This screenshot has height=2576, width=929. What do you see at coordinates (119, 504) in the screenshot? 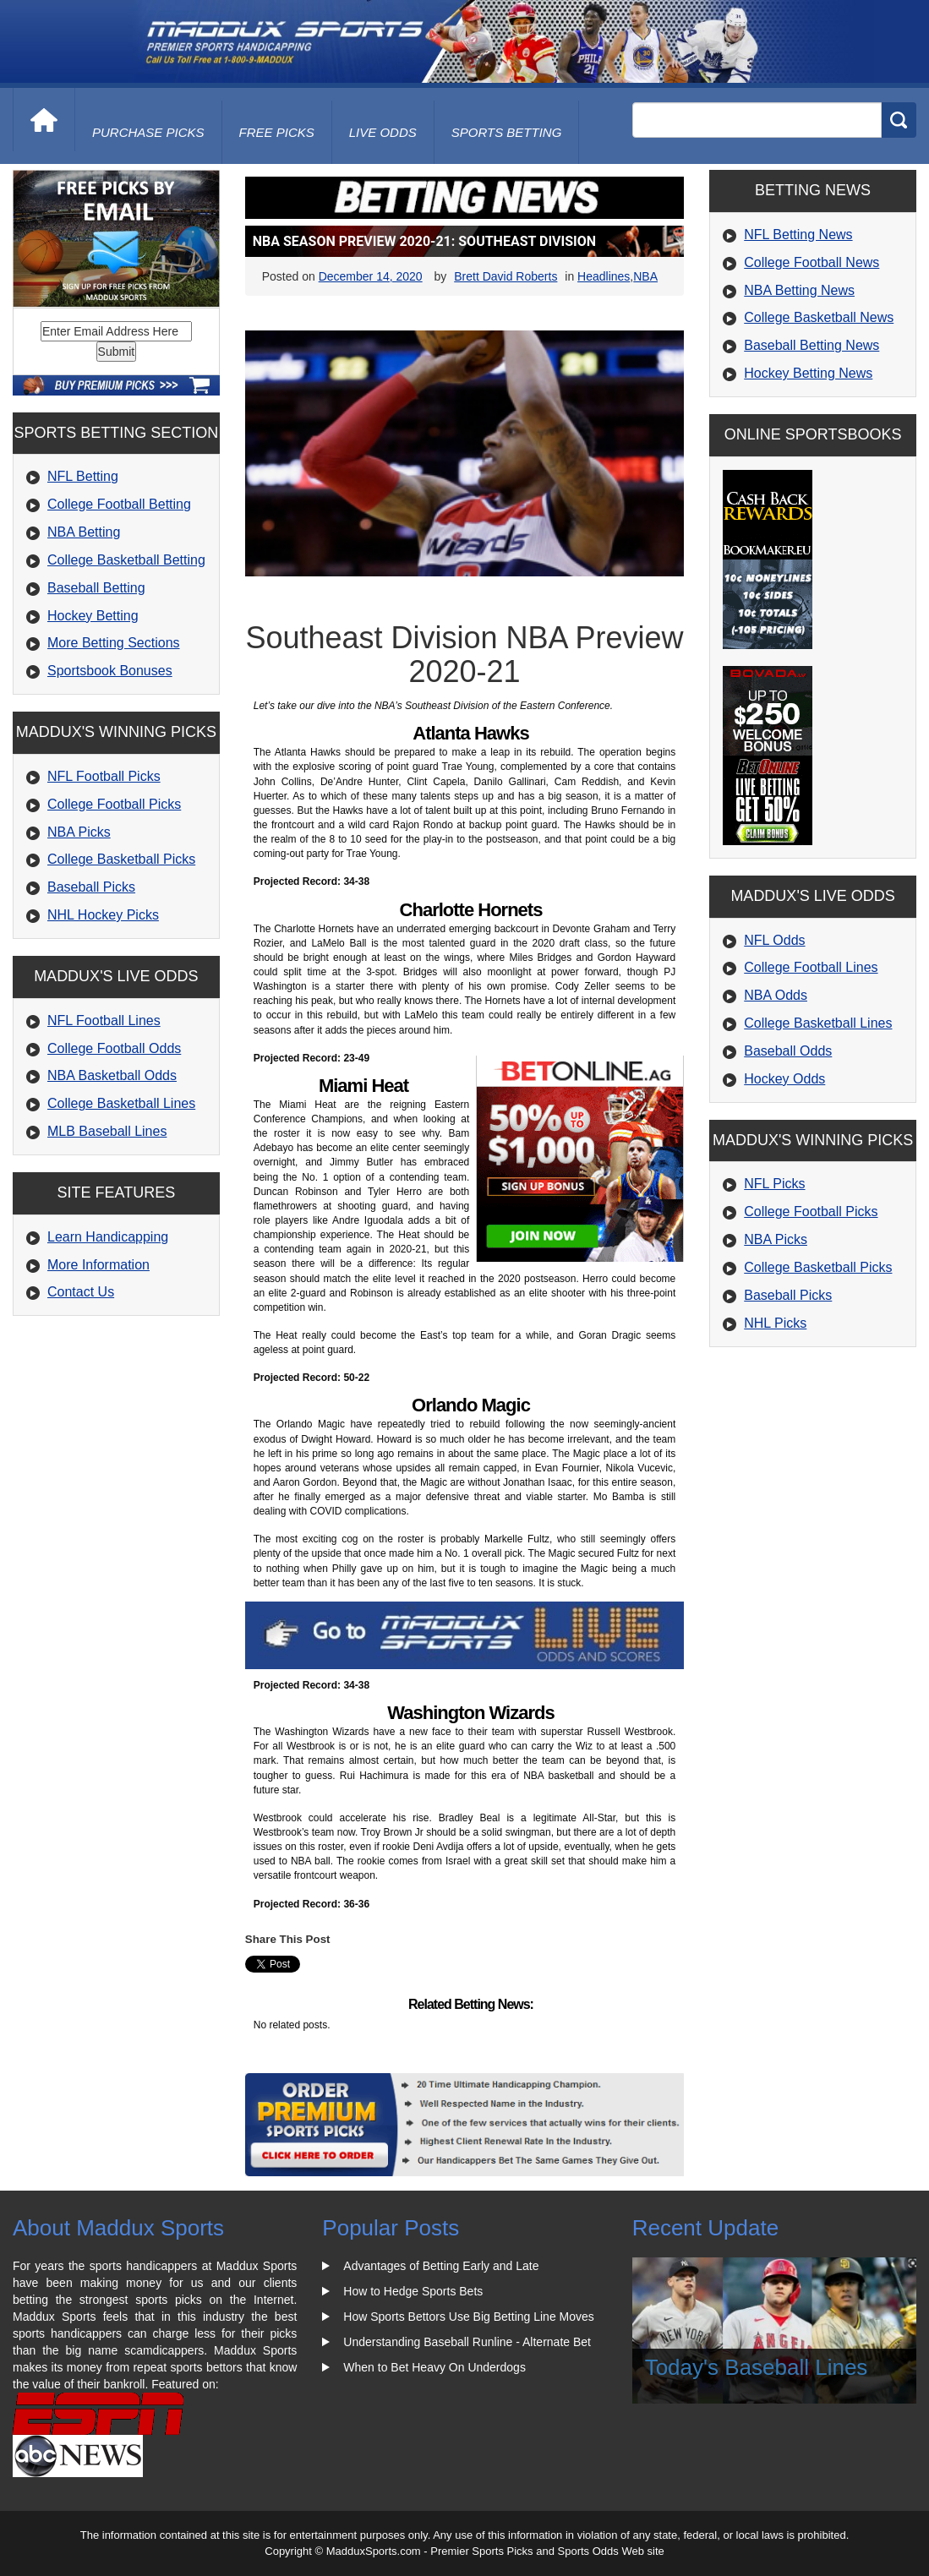
I see `College Football Betting` at bounding box center [119, 504].